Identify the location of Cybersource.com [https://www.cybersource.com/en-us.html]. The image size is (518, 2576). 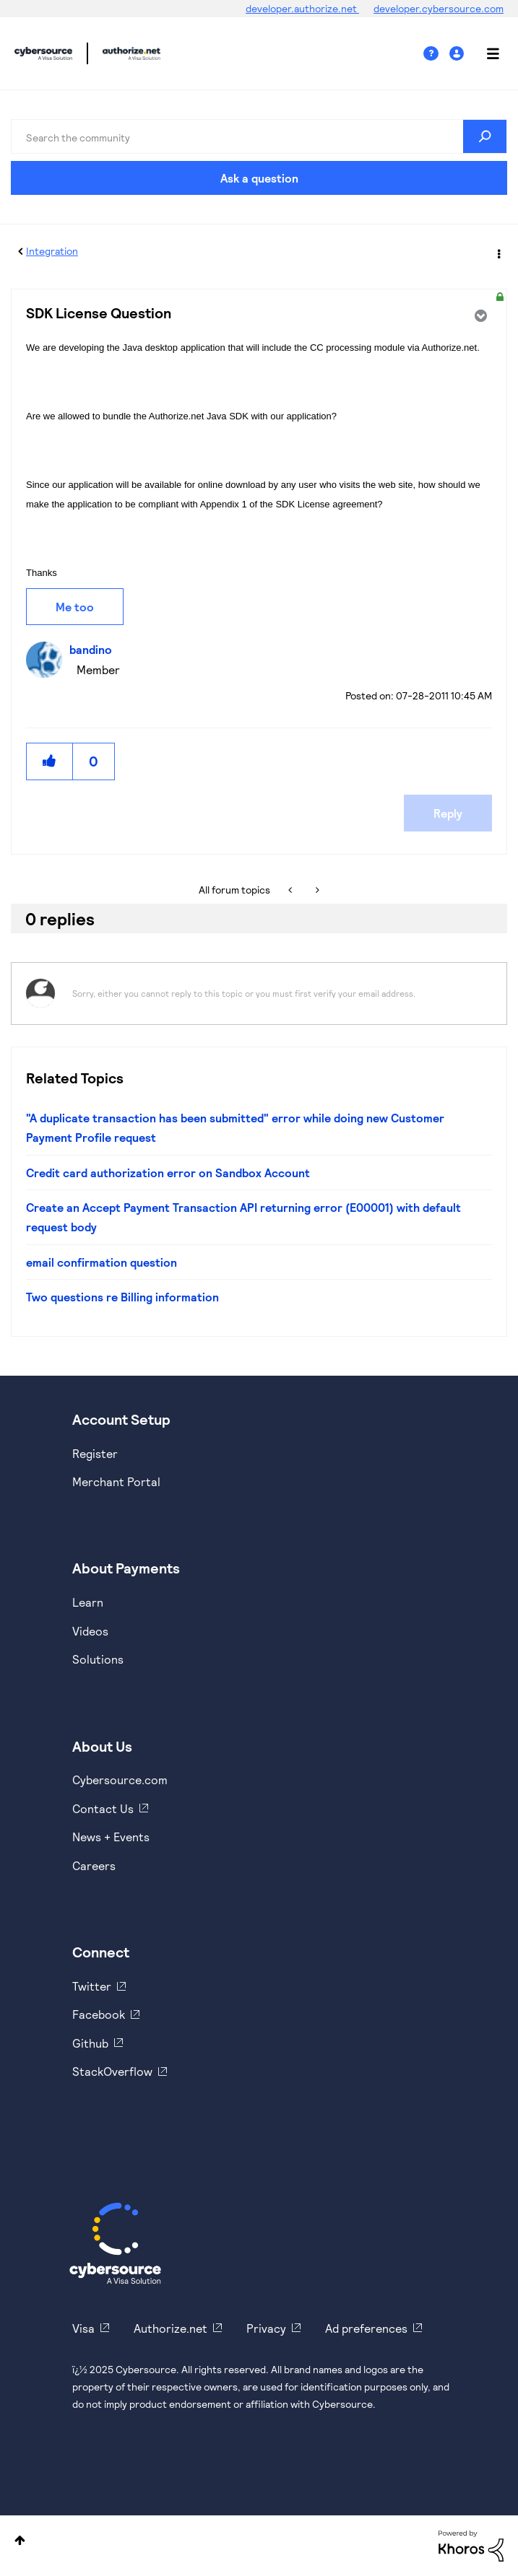
(120, 1779).